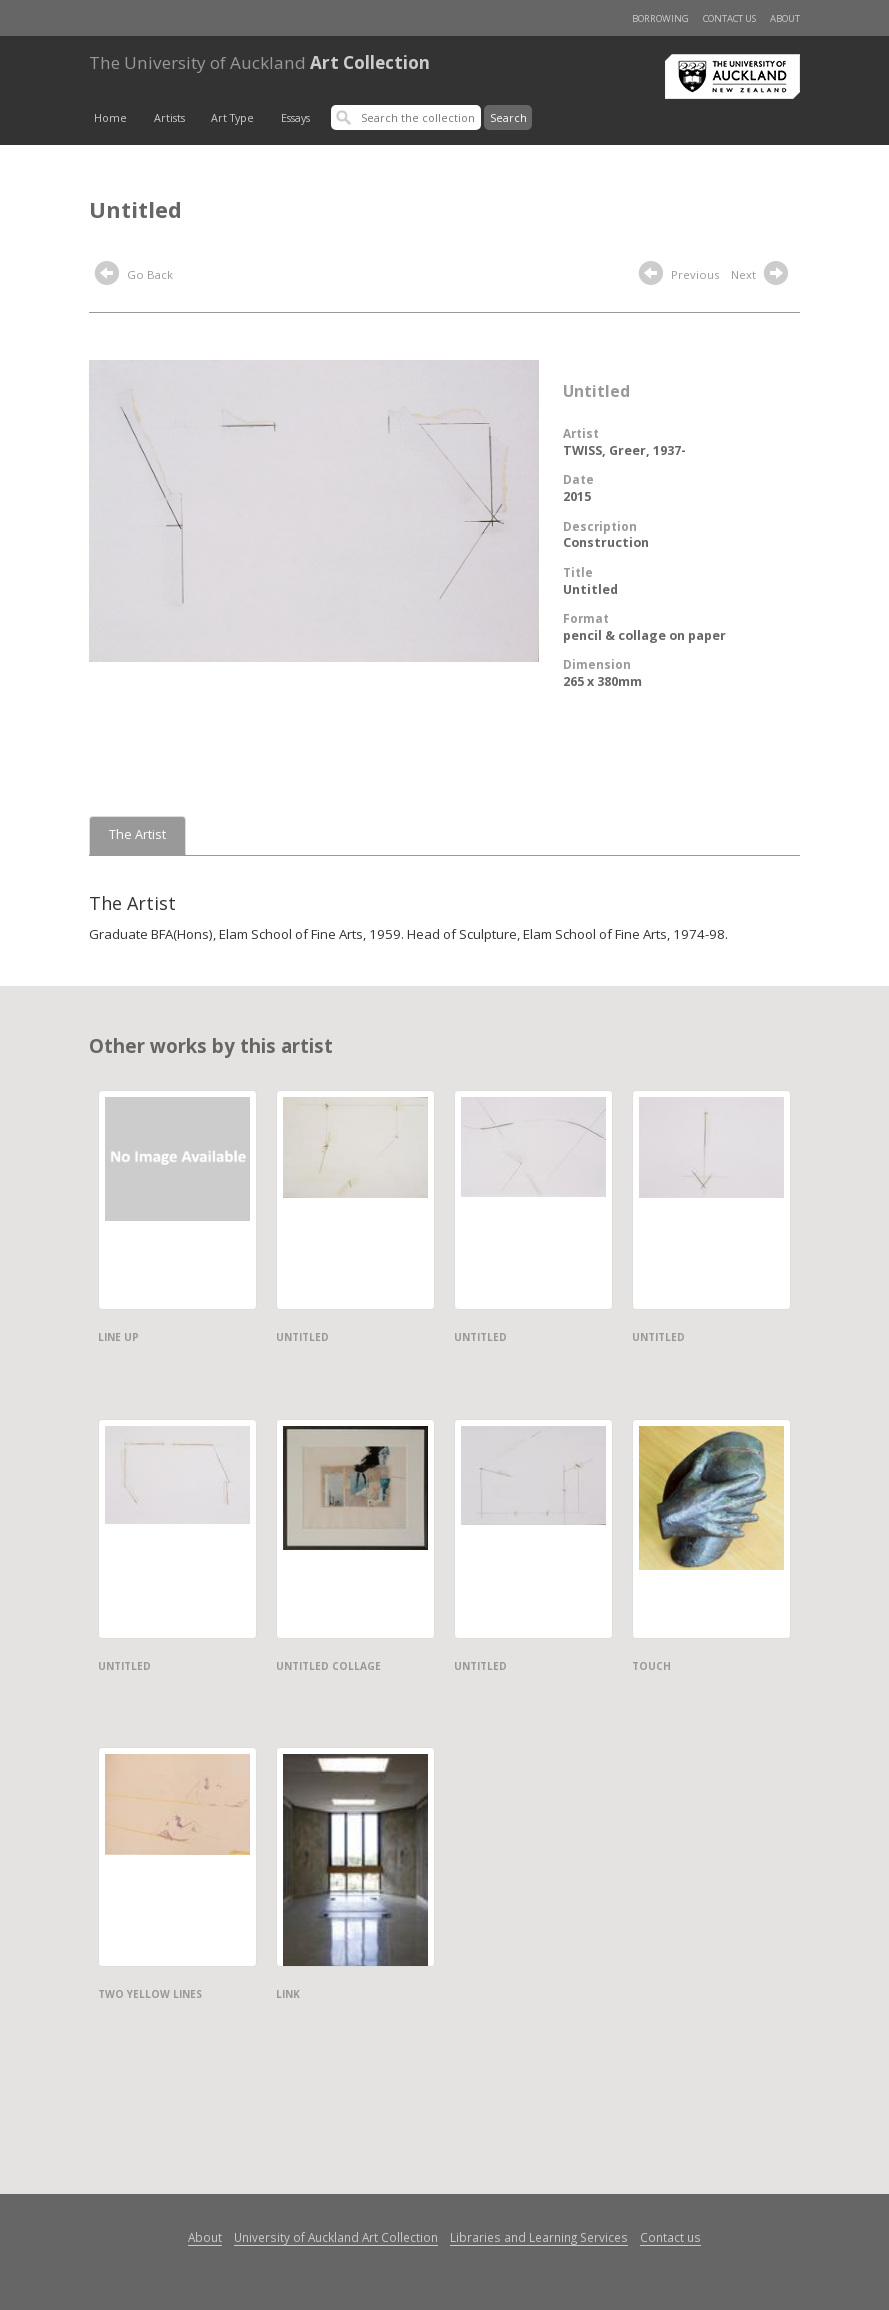 Image resolution: width=889 pixels, height=2310 pixels. What do you see at coordinates (137, 834) in the screenshot?
I see `The Artist [tab]` at bounding box center [137, 834].